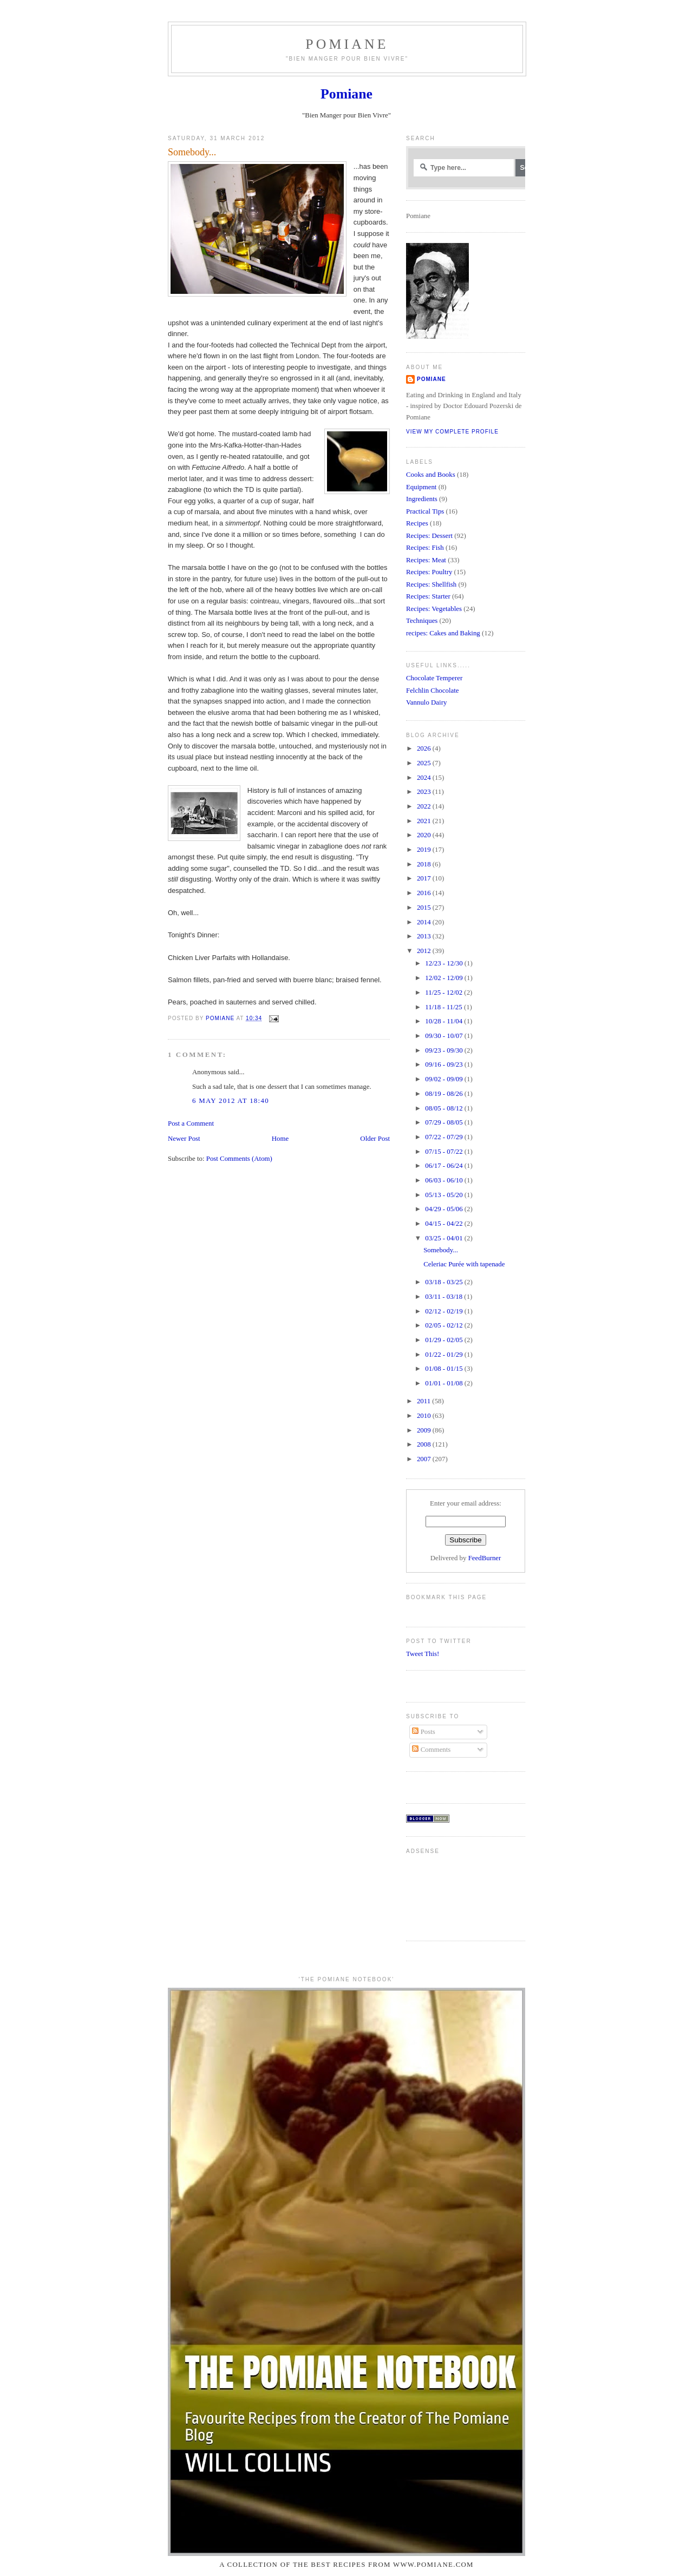 This screenshot has width=693, height=2576. What do you see at coordinates (425, 951) in the screenshot?
I see `2012` at bounding box center [425, 951].